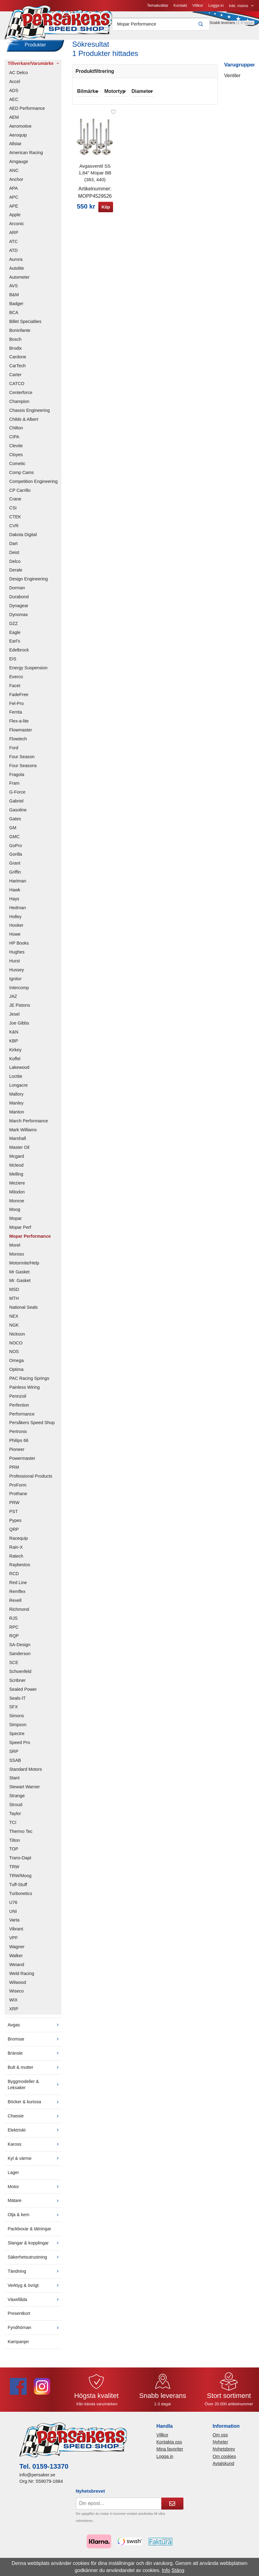 Image resolution: width=259 pixels, height=2576 pixels. Describe the element at coordinates (17, 885) in the screenshot. I see `Hartman` at that location.